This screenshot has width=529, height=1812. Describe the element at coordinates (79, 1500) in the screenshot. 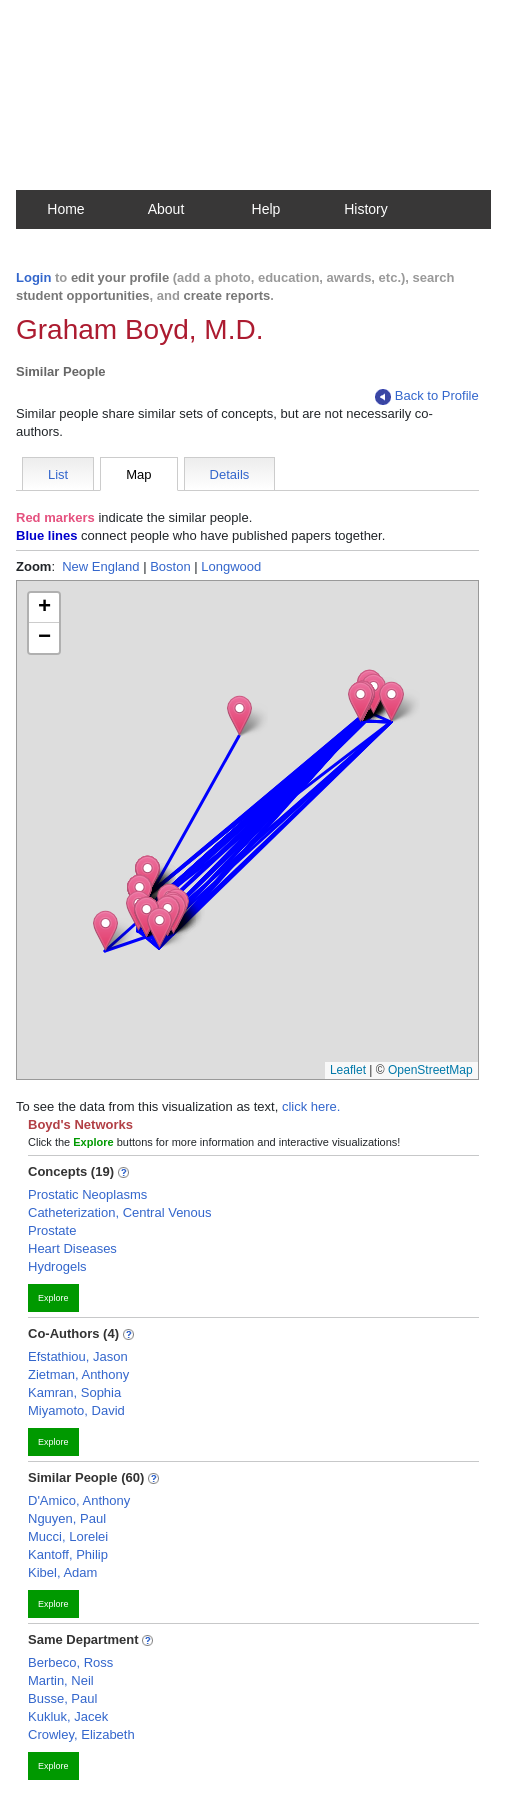

I see `D'Amico, Anthony` at that location.